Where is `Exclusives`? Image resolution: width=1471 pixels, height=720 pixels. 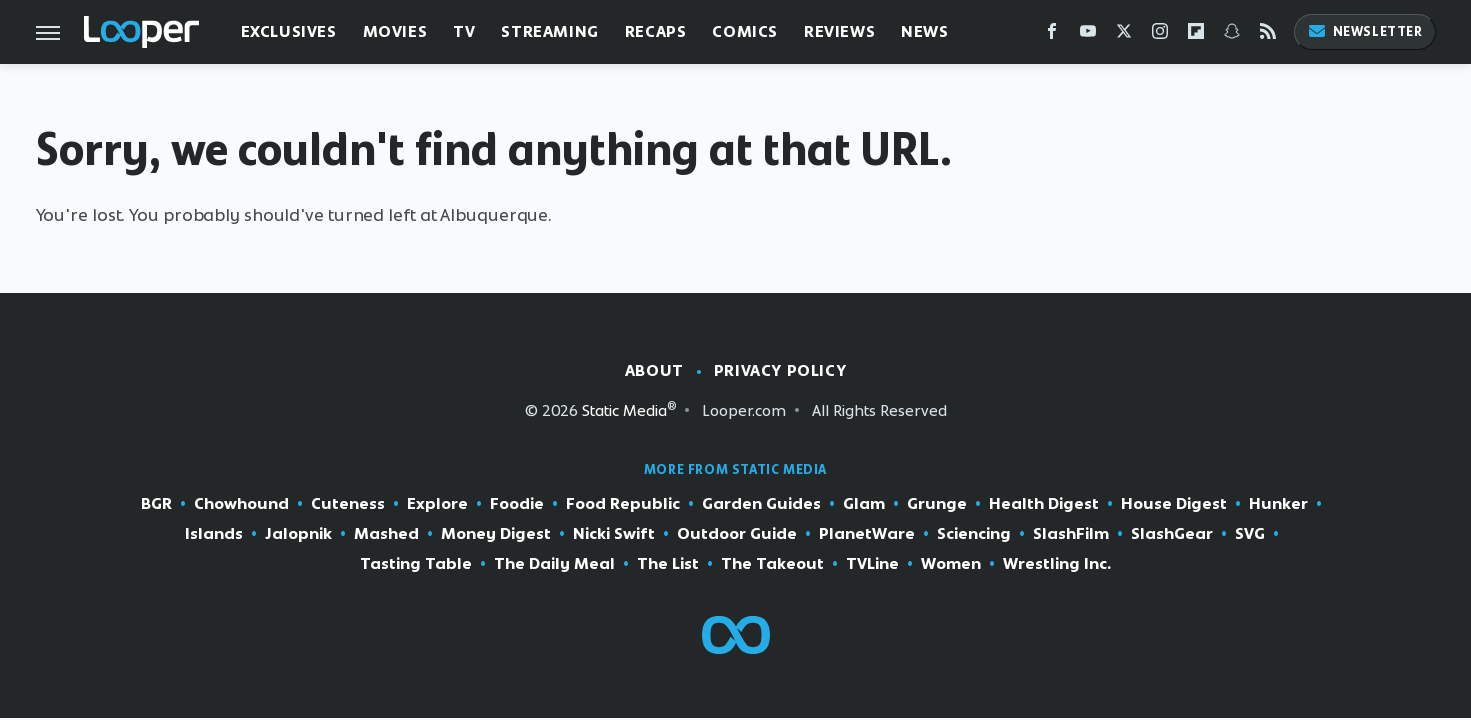 Exclusives is located at coordinates (289, 31).